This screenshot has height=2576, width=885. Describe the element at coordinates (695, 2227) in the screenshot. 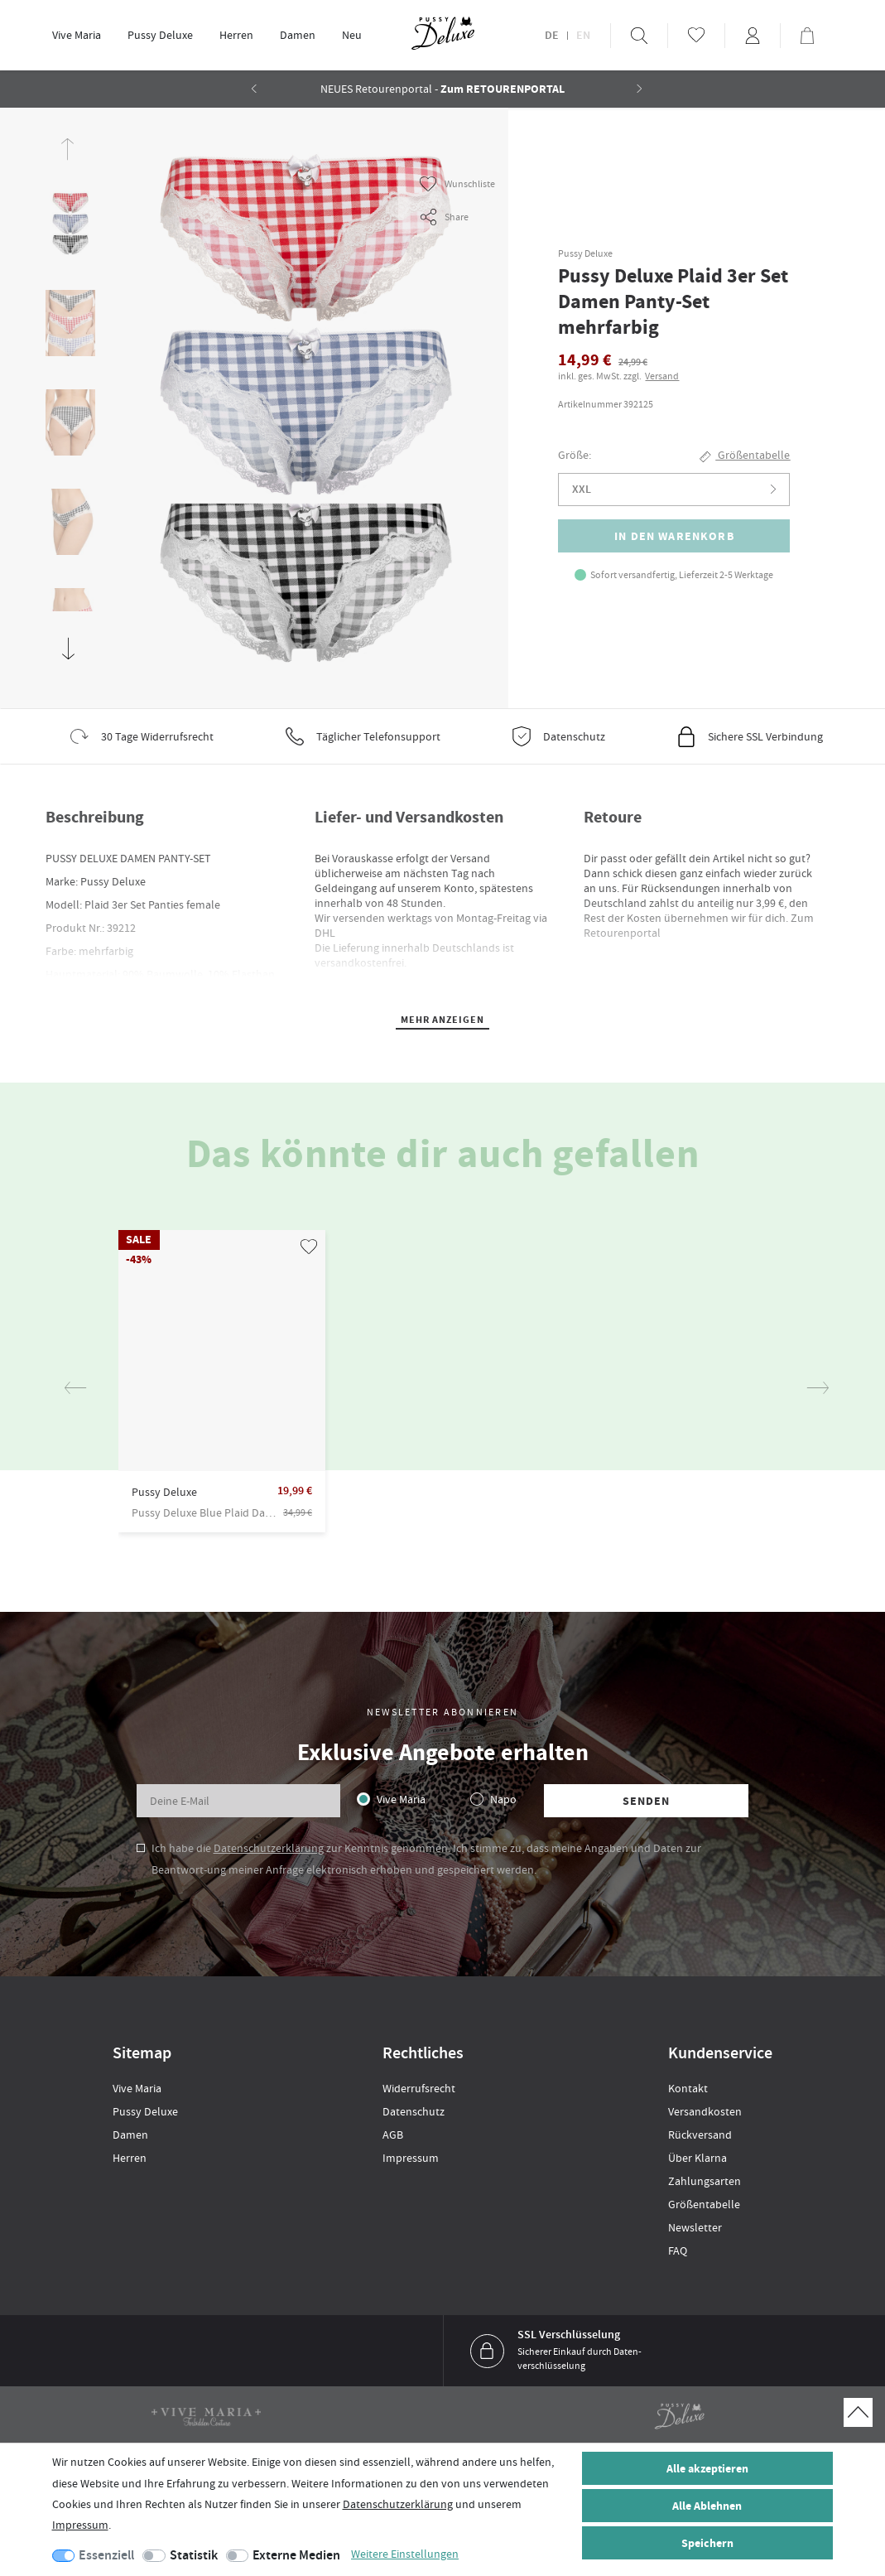

I see `Newsletter` at that location.